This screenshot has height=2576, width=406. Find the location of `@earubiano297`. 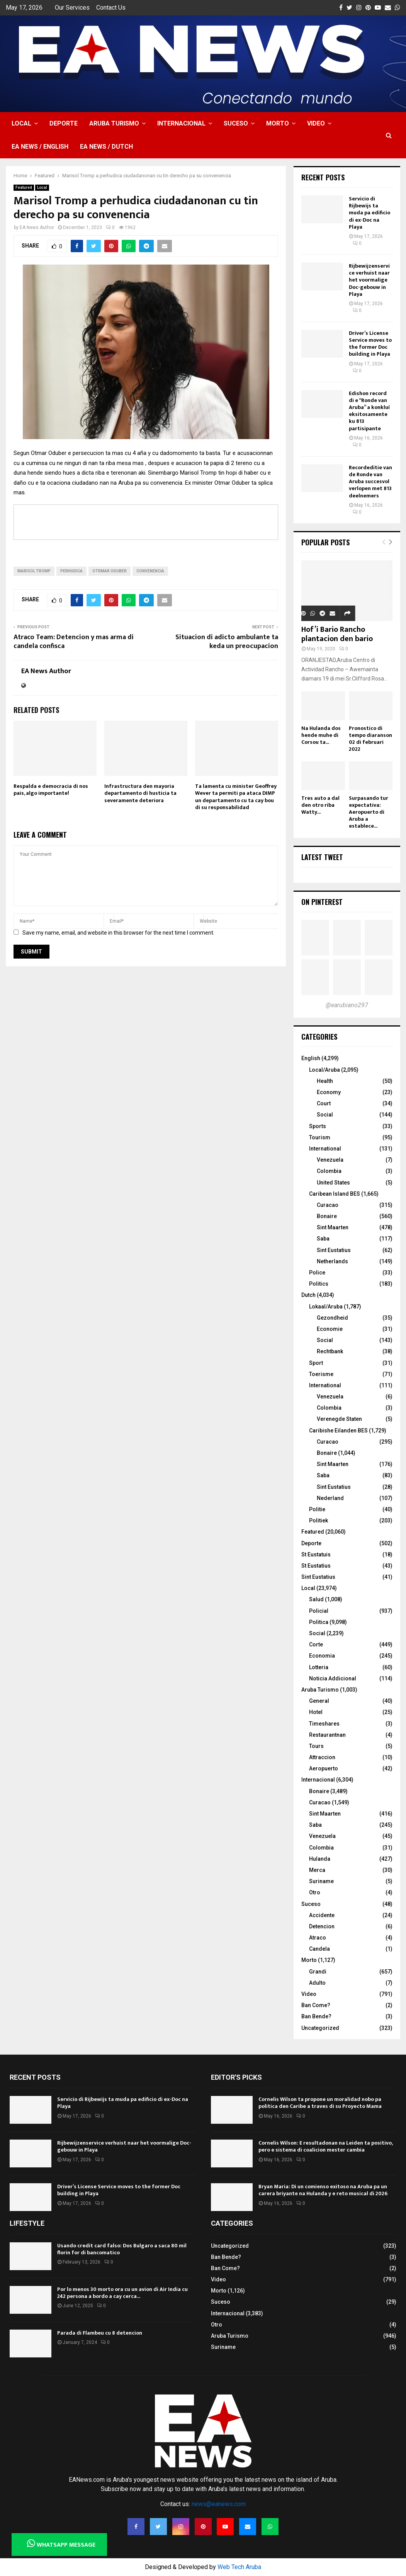

@earubiano297 is located at coordinates (347, 1005).